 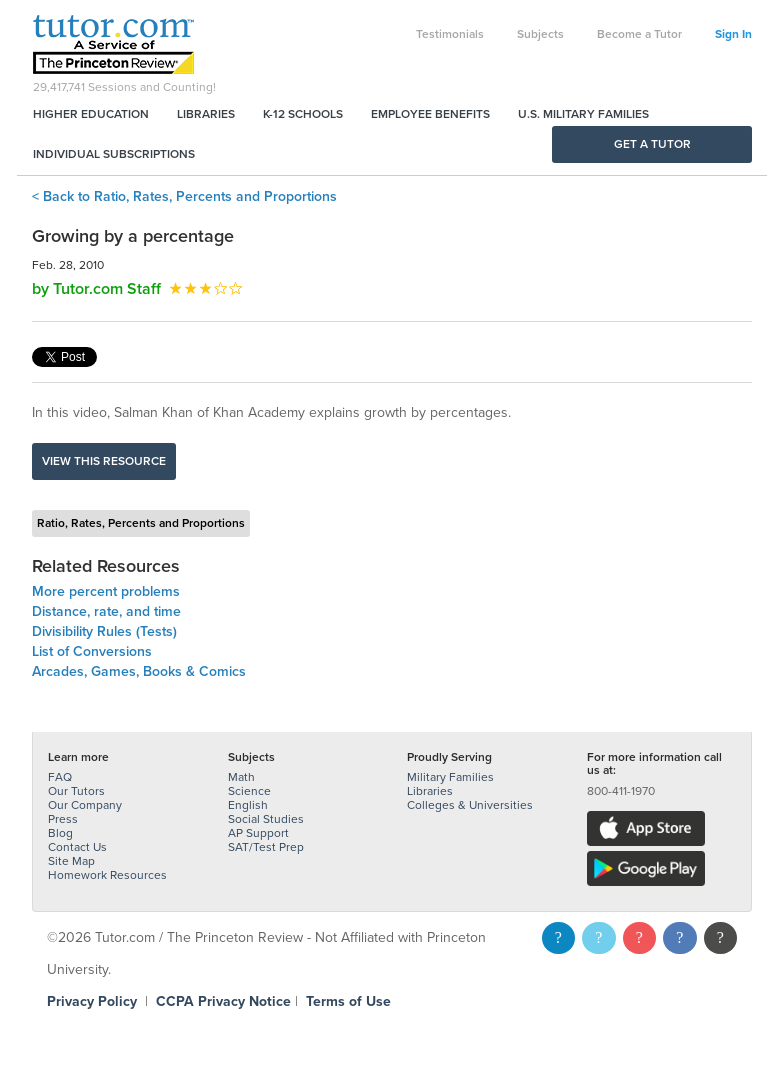 I want to click on Contact Us, so click(x=77, y=847).